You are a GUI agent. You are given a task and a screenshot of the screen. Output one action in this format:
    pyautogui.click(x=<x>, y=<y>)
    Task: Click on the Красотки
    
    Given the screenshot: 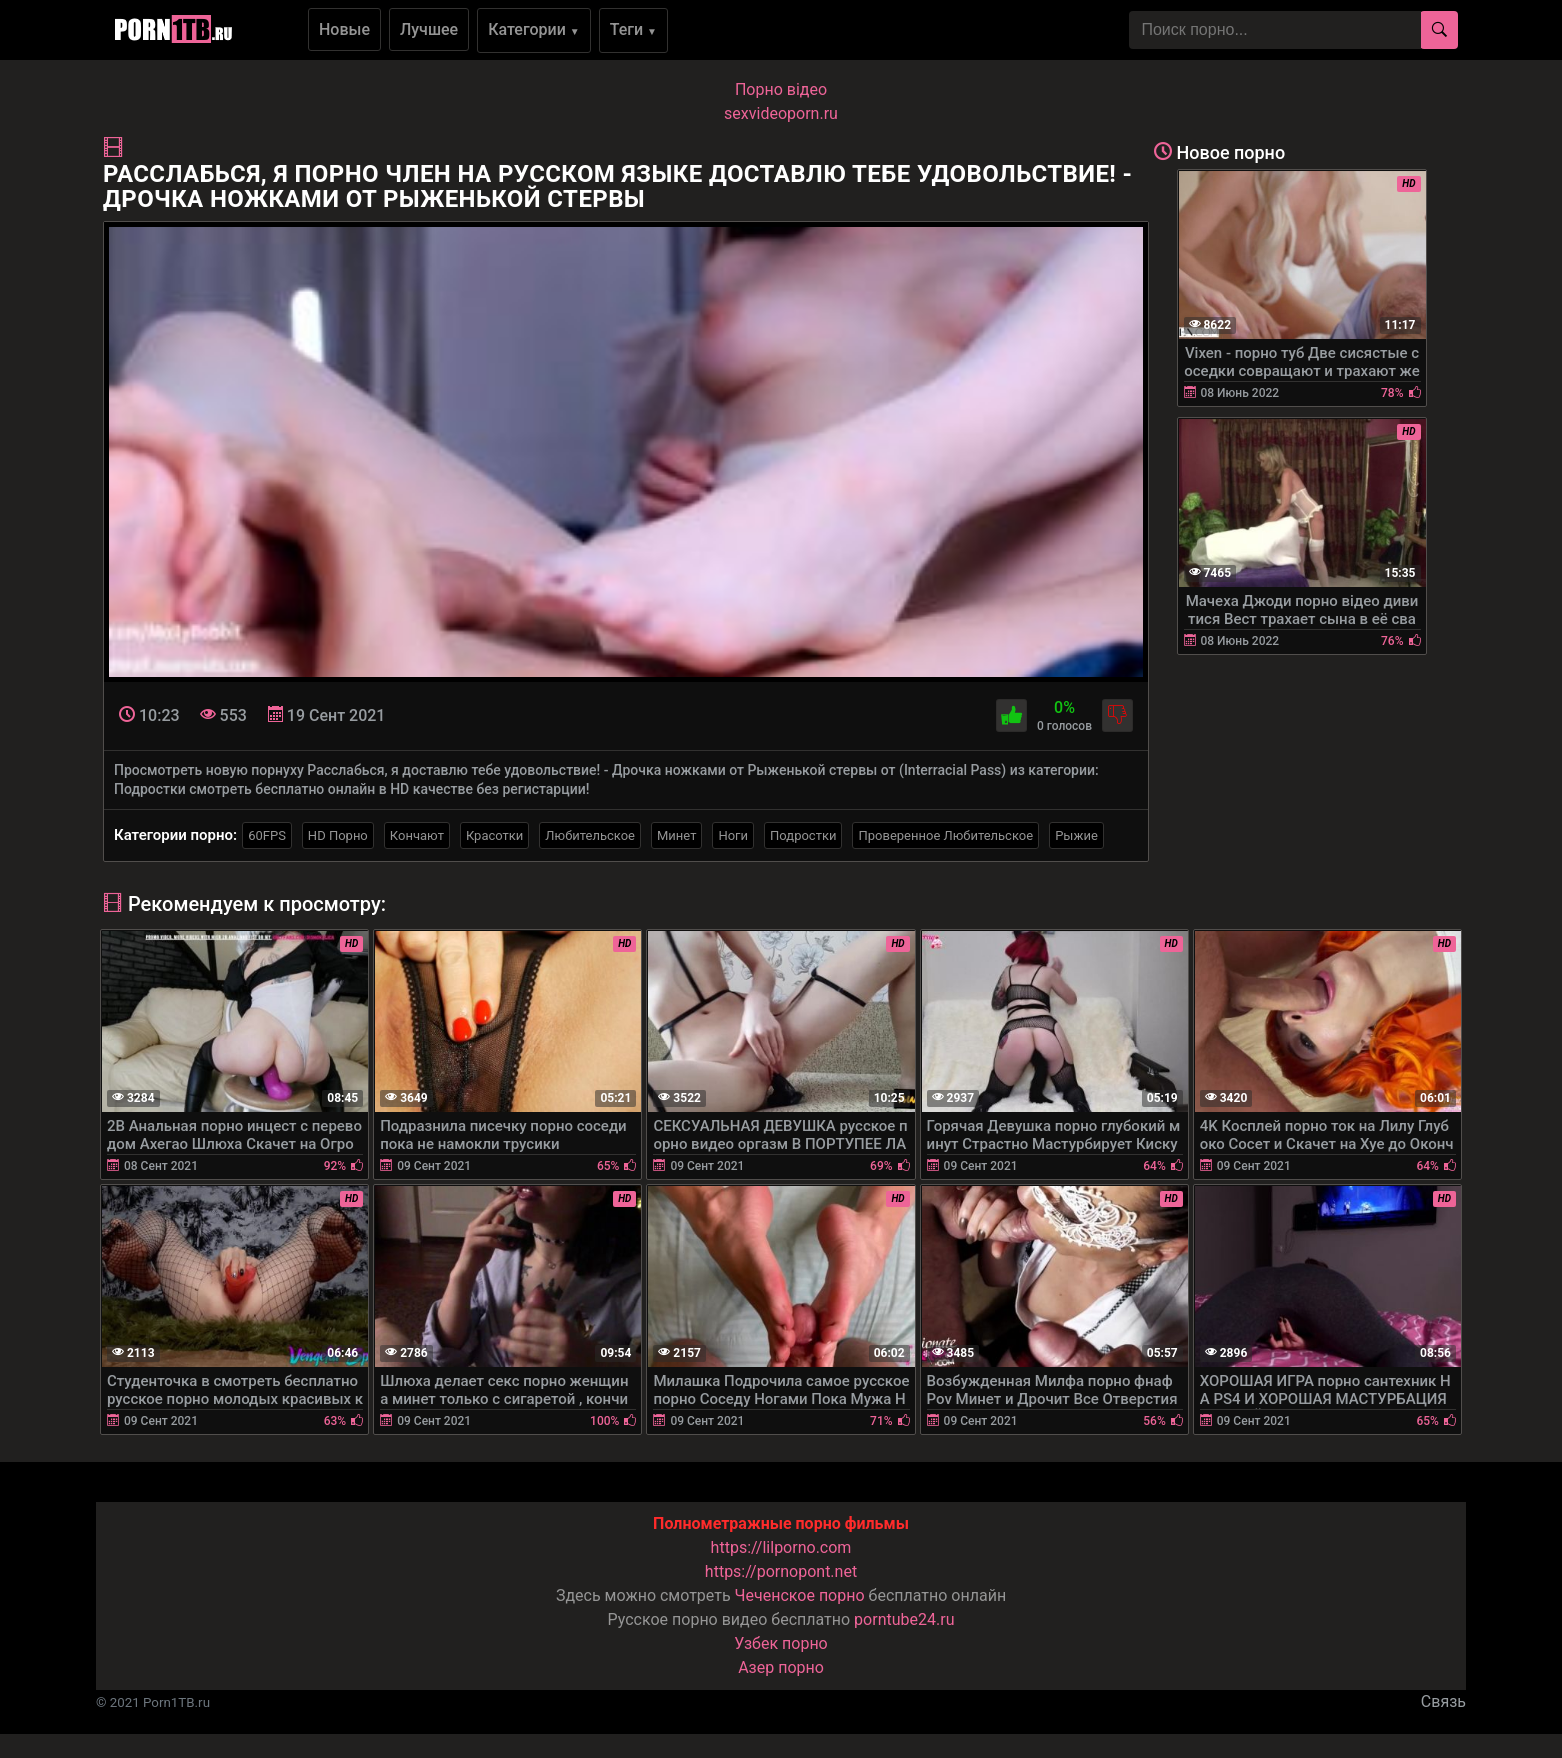 What is the action you would take?
    pyautogui.click(x=494, y=835)
    